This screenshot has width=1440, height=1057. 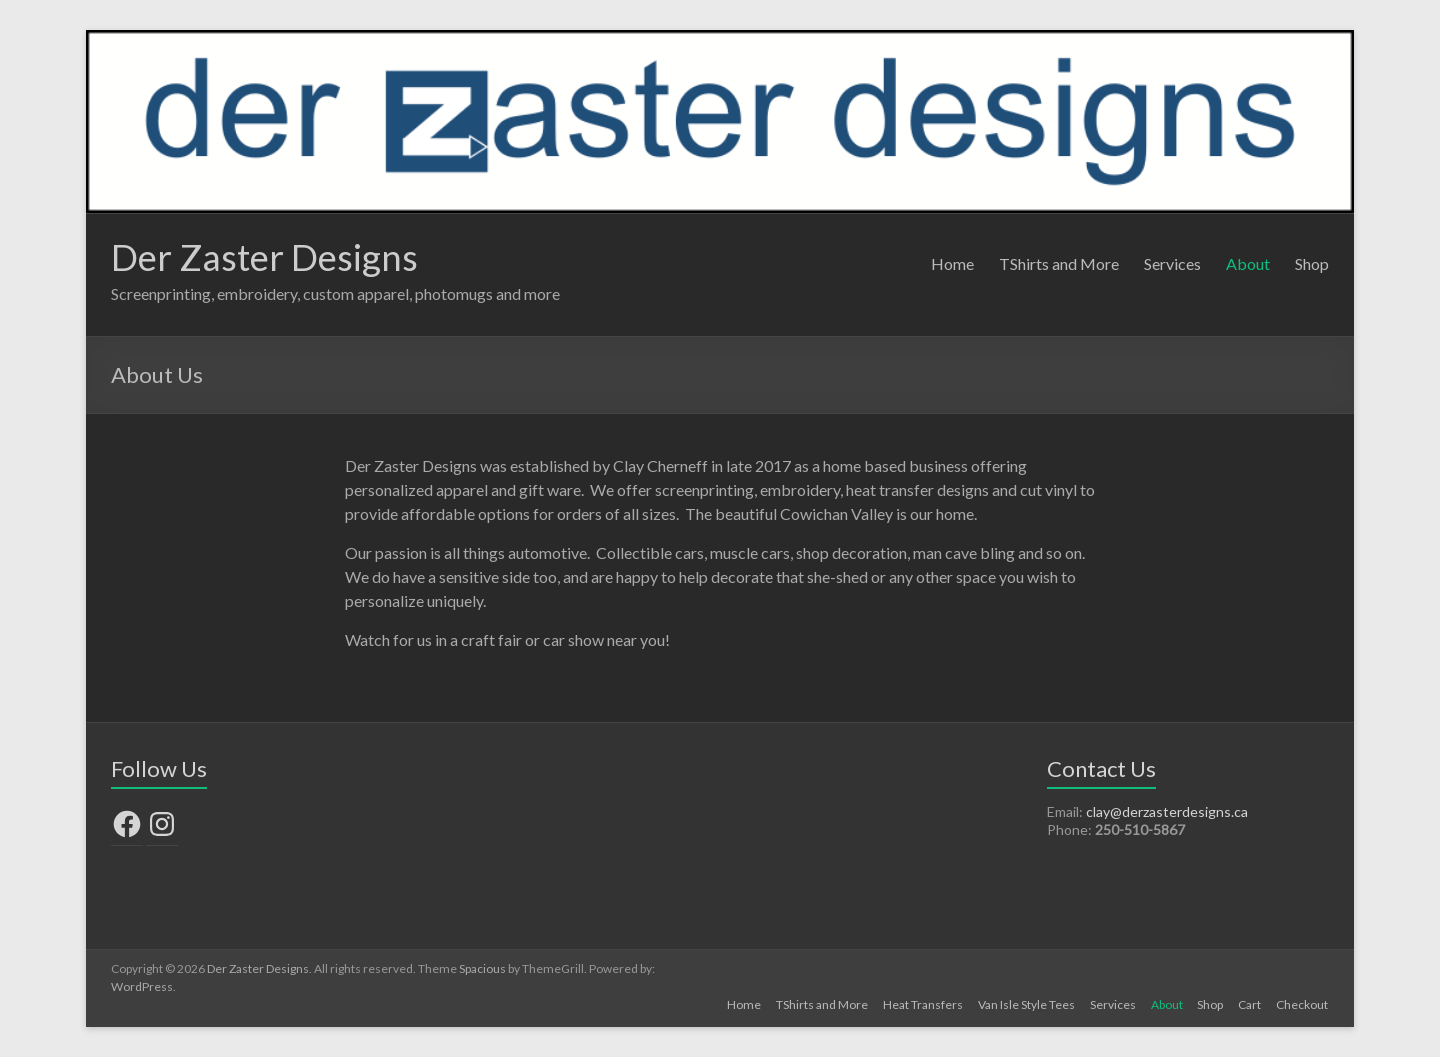 What do you see at coordinates (264, 257) in the screenshot?
I see `Der Zaster Designs` at bounding box center [264, 257].